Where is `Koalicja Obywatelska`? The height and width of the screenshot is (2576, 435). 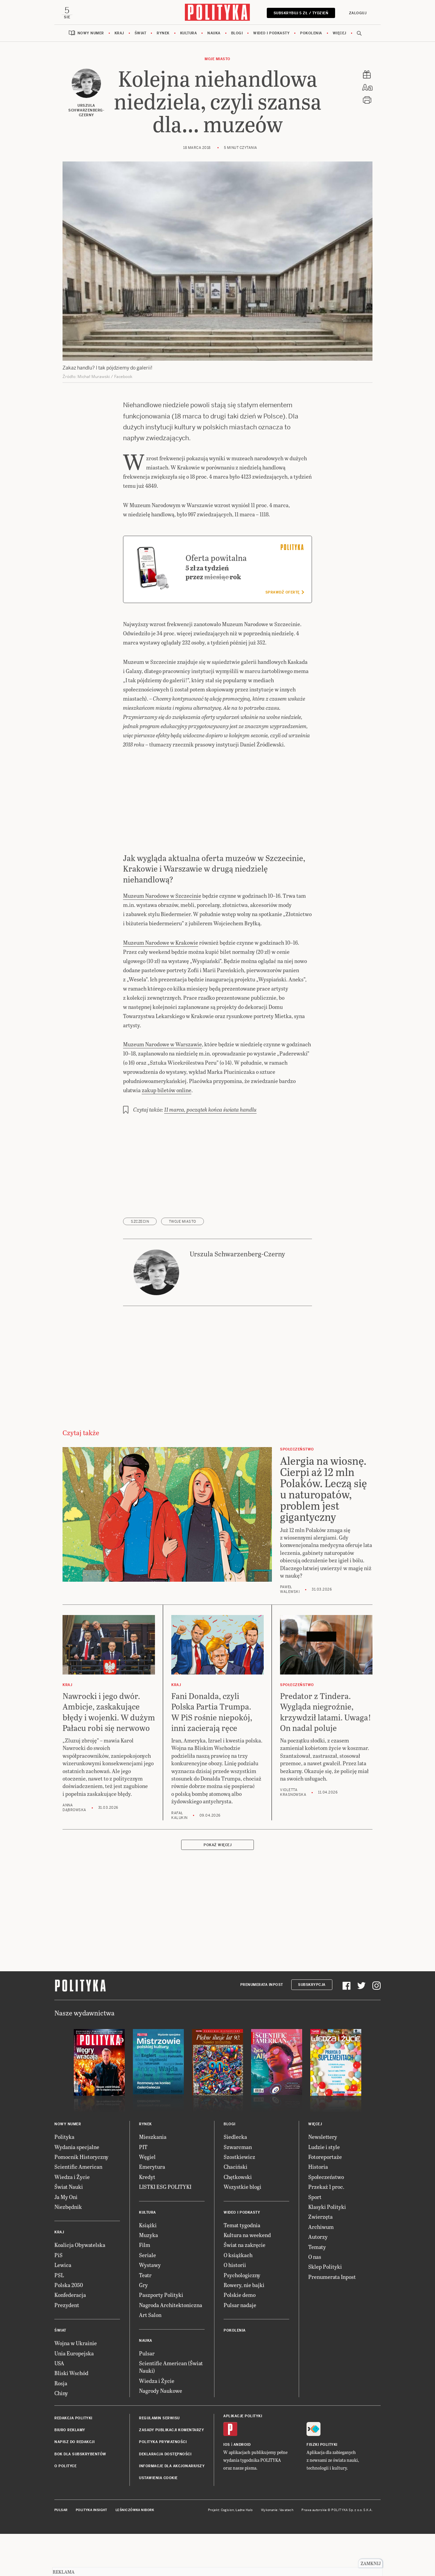 Koalicja Obywatelska is located at coordinates (79, 2288).